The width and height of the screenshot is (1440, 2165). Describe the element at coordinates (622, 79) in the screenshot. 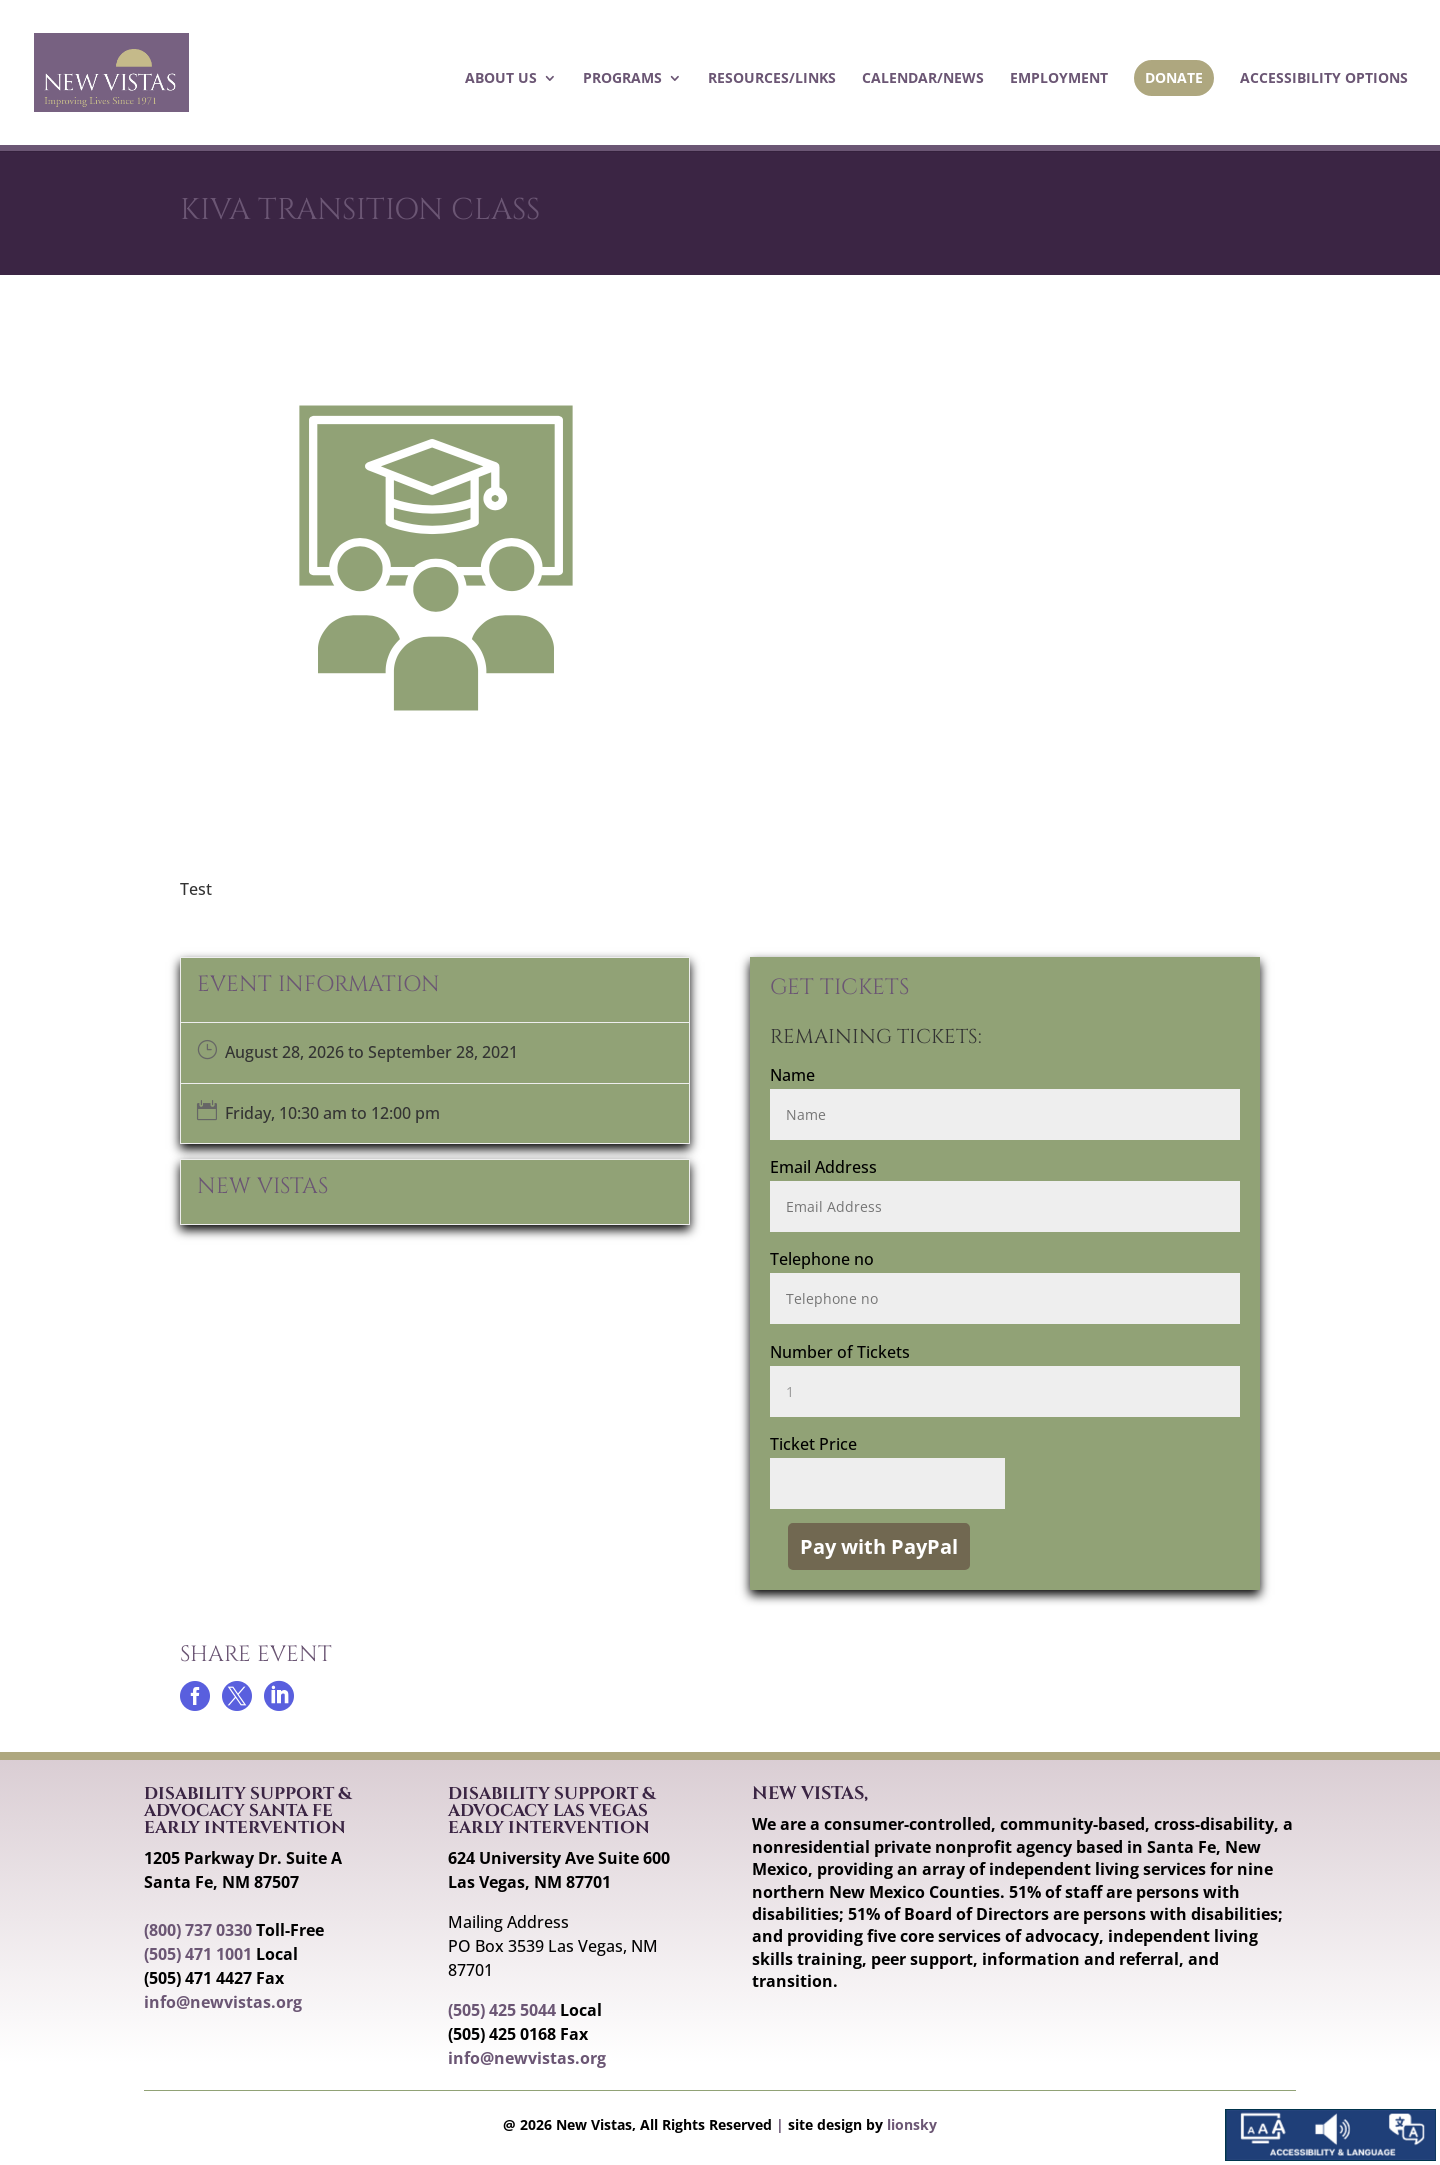

I see `Programs` at that location.